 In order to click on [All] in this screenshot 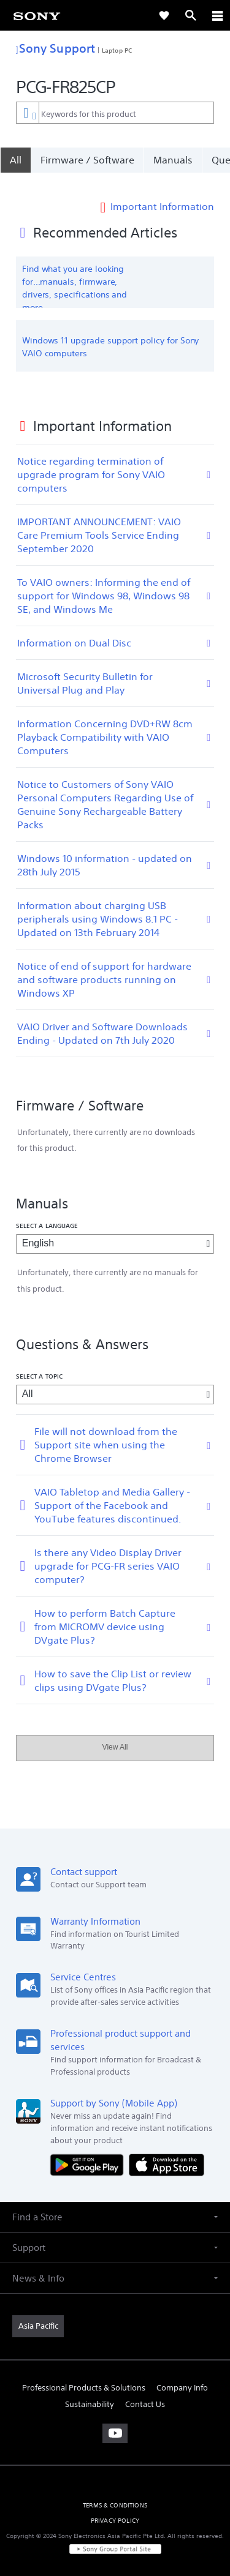, I will do `click(15, 160)`.